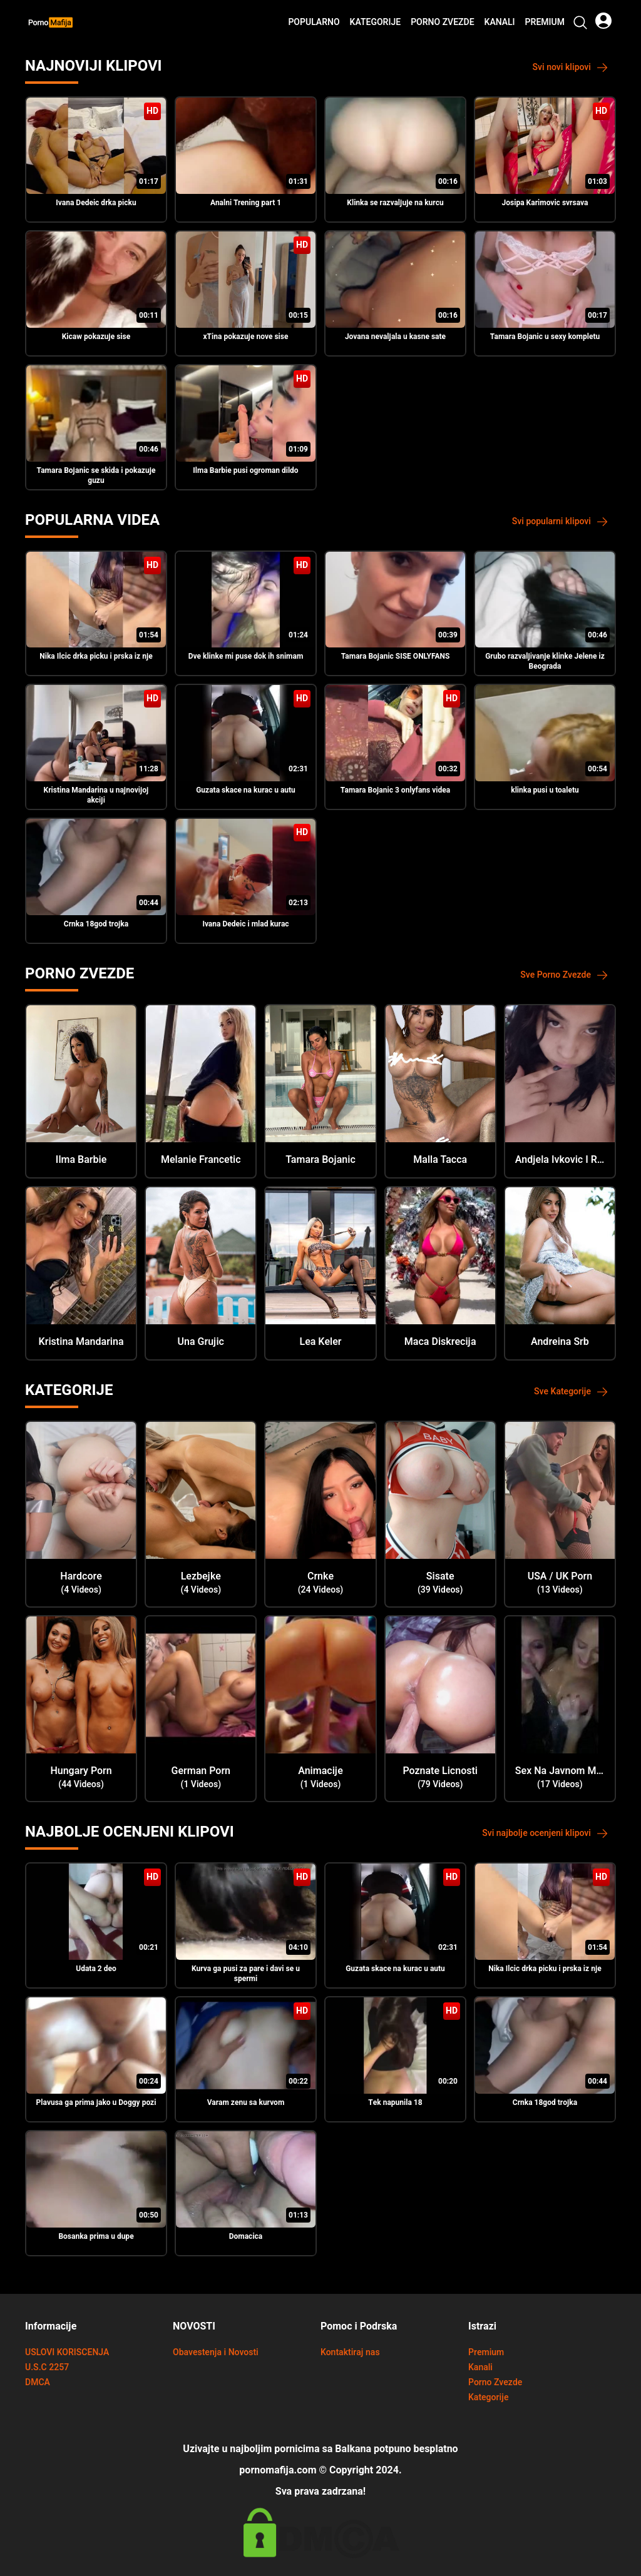 Image resolution: width=641 pixels, height=2576 pixels. Describe the element at coordinates (560, 521) in the screenshot. I see `Svi popularni klipovi` at that location.